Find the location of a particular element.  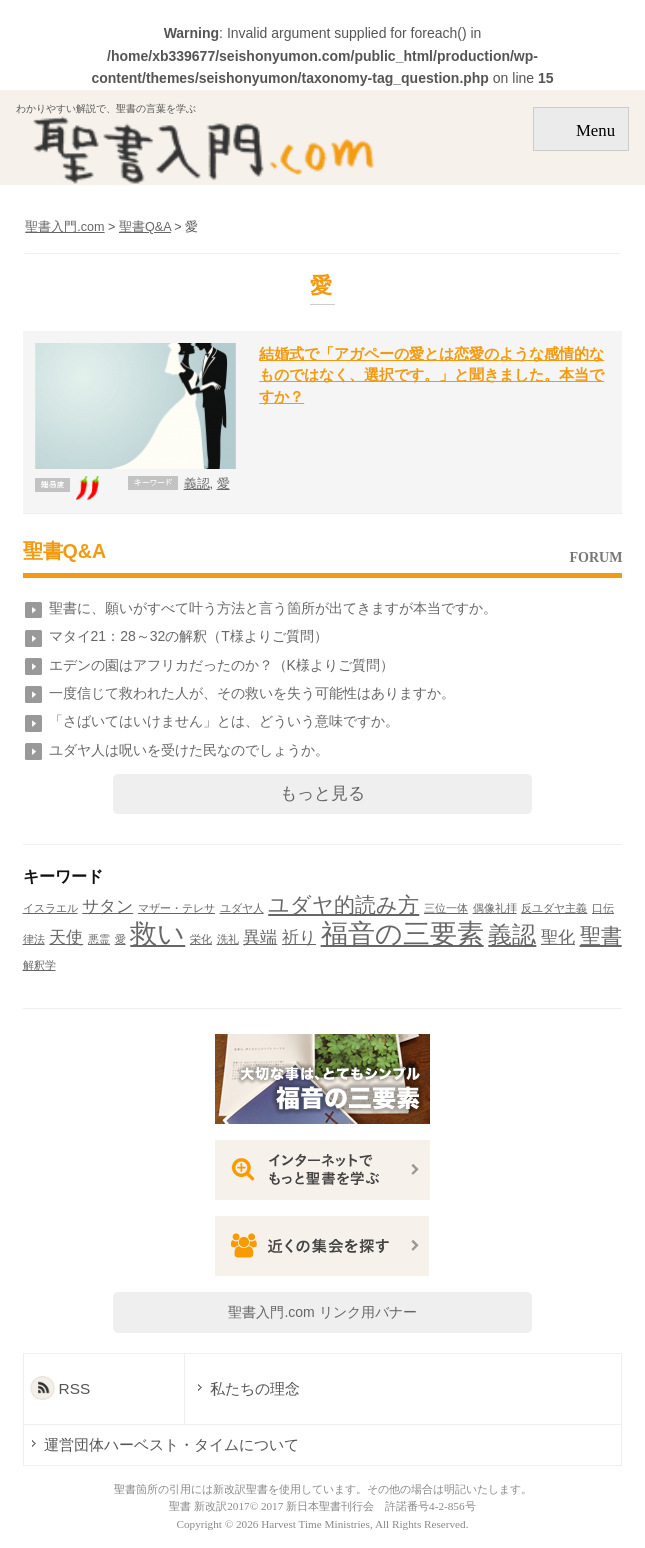

聖書 [聖書 (3個の項目)] is located at coordinates (601, 935).